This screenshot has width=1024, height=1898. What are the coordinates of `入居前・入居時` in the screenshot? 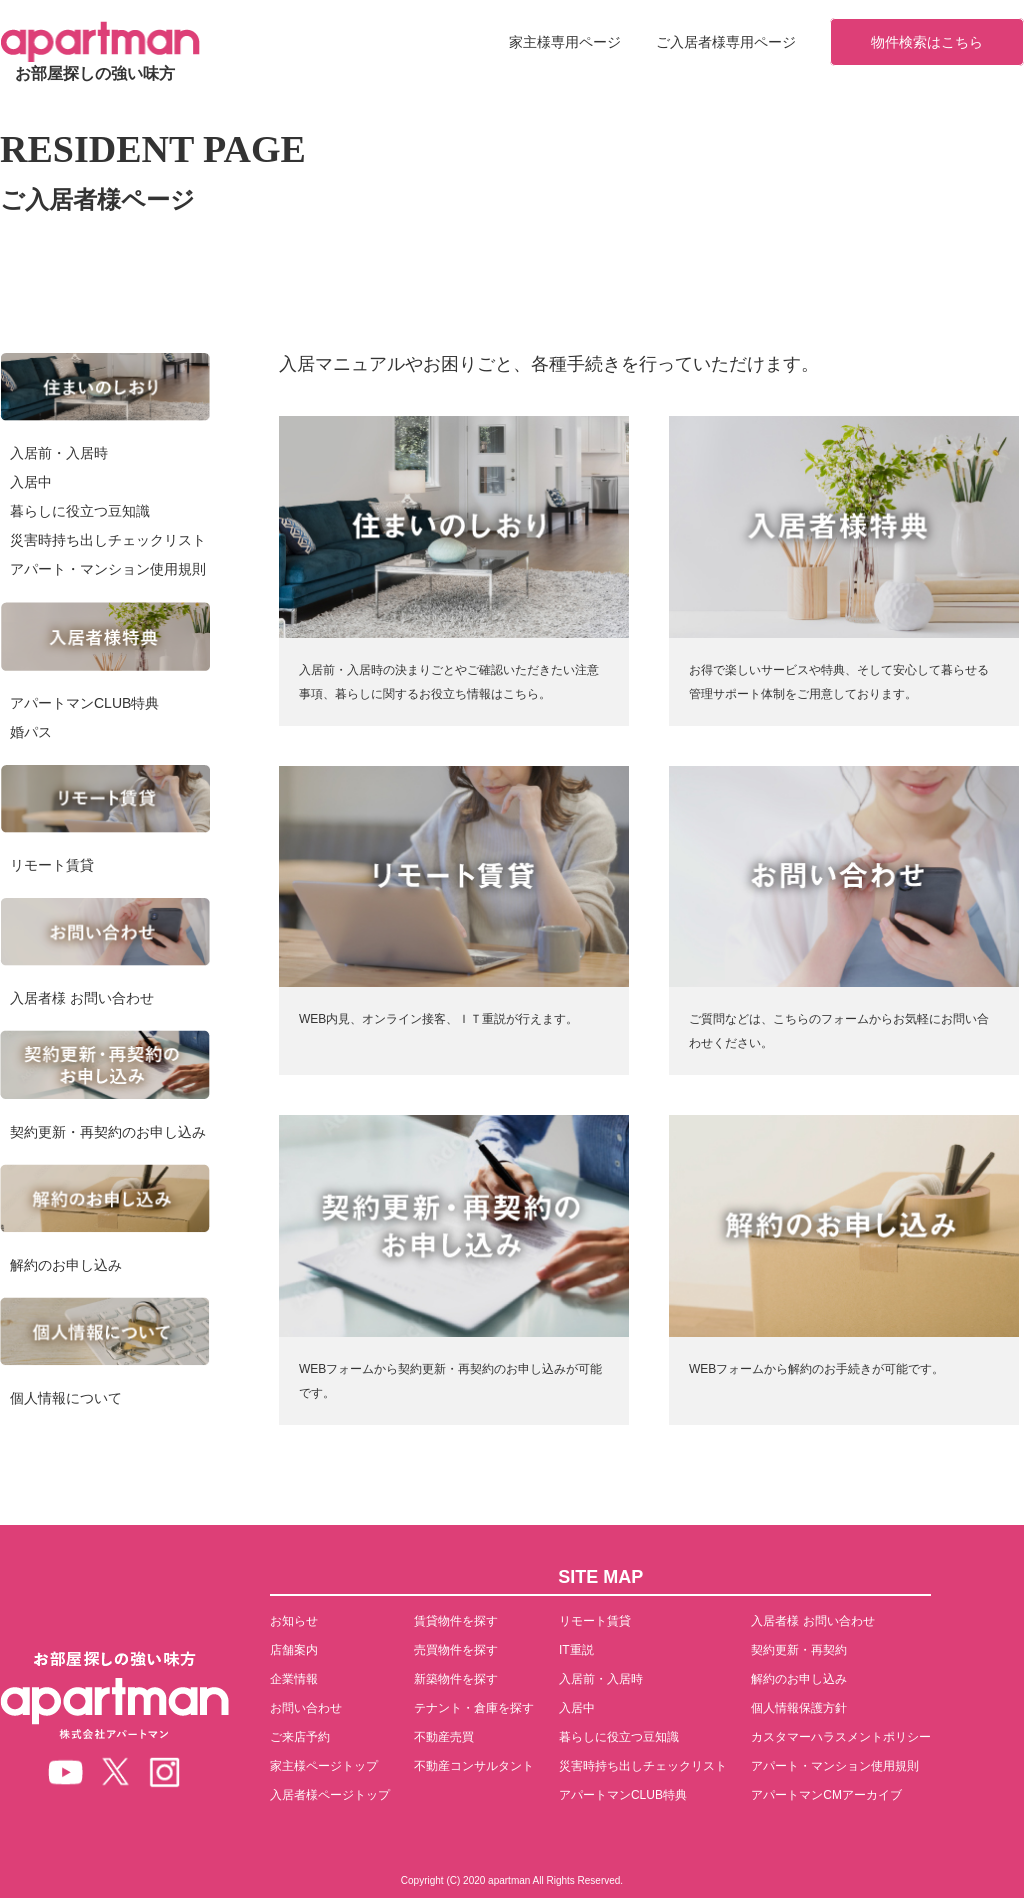 It's located at (59, 453).